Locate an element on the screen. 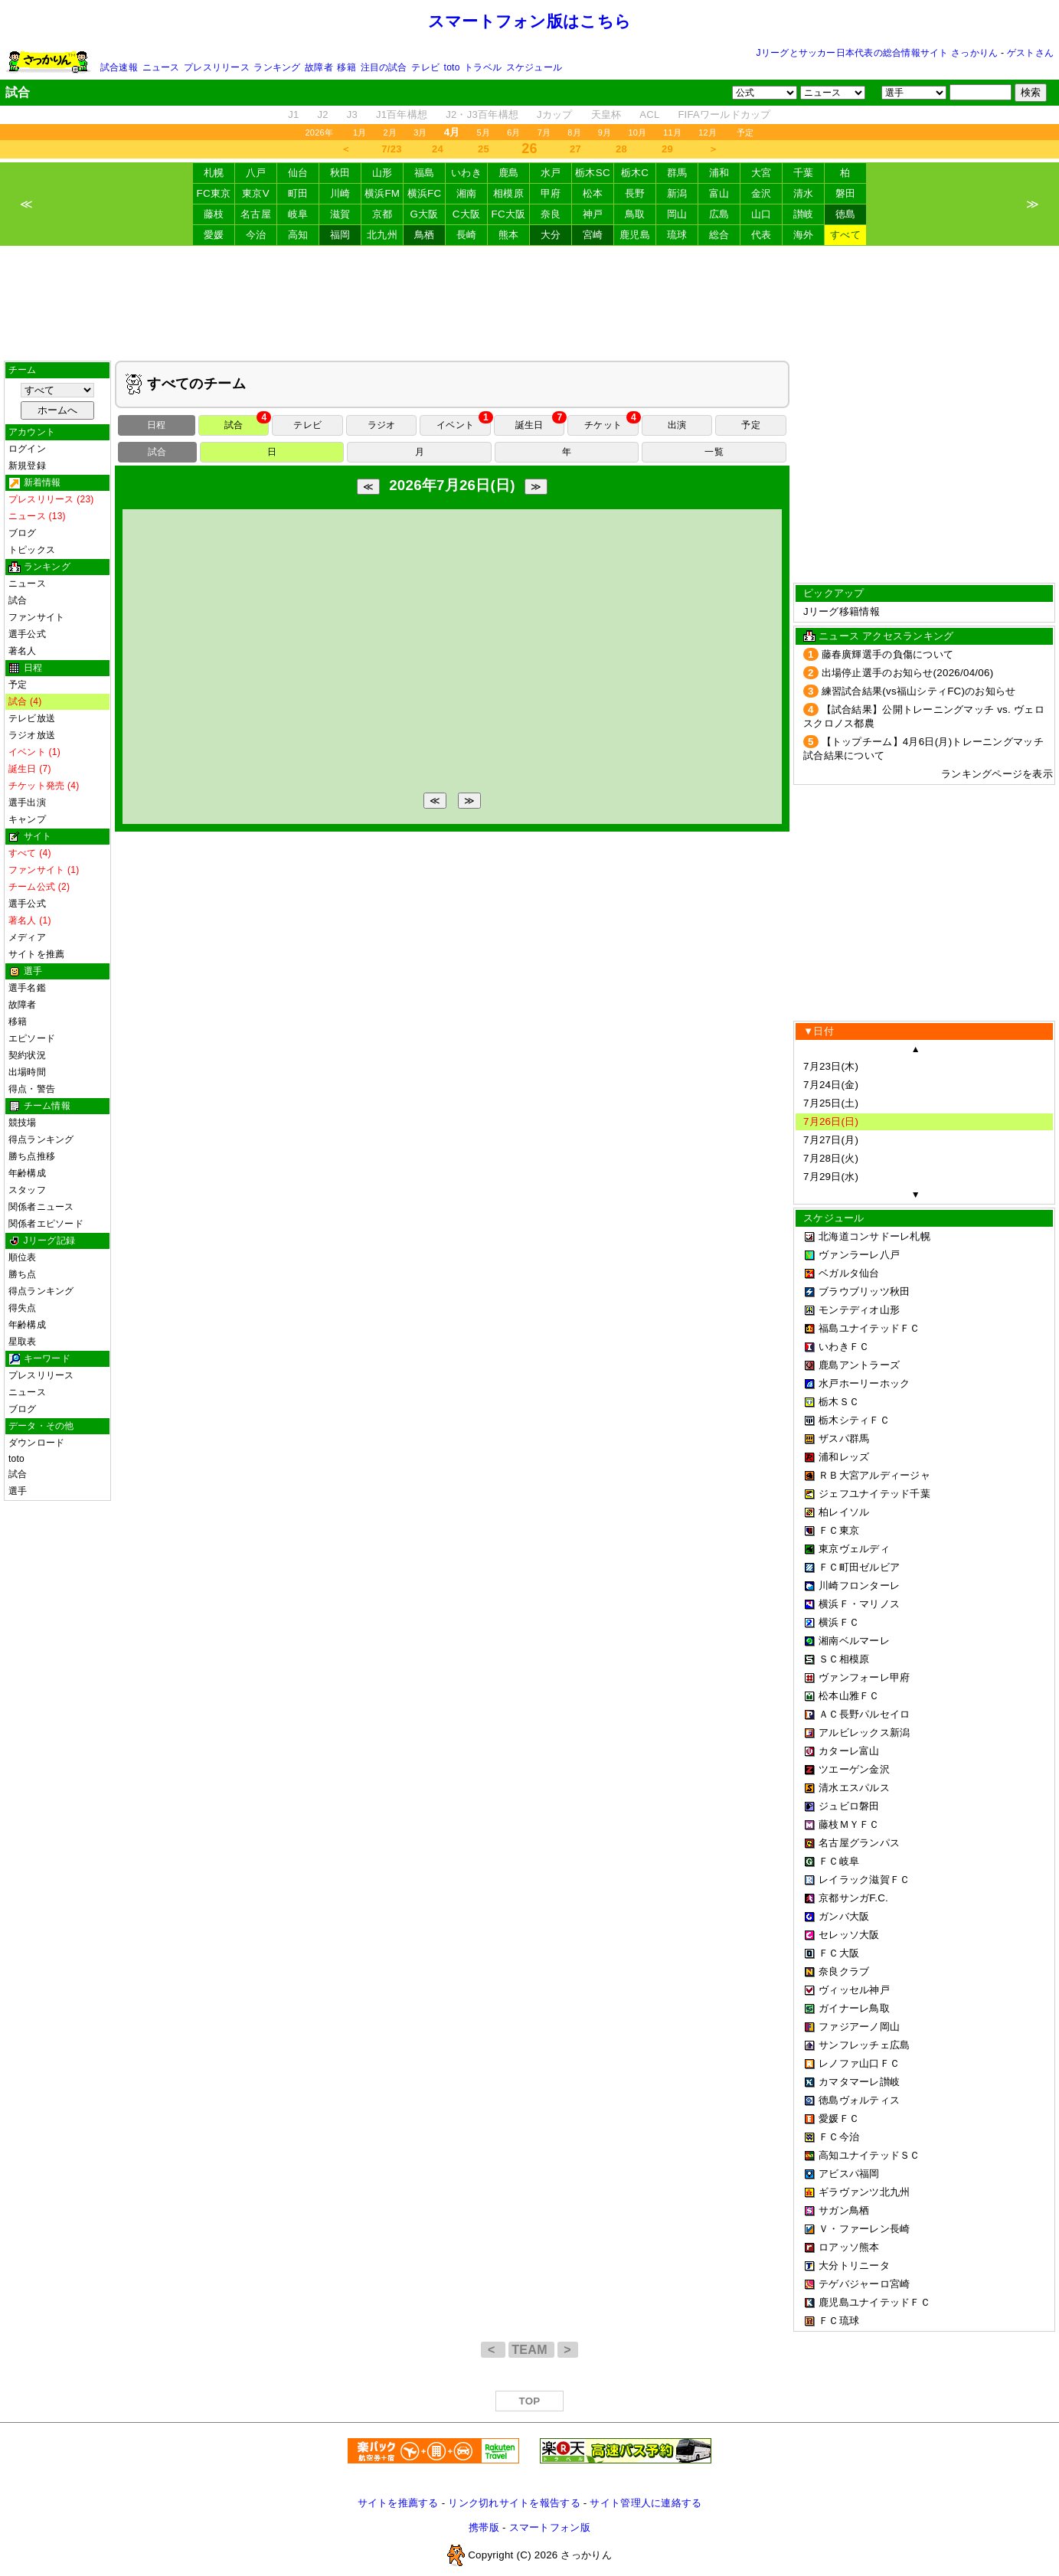 The image size is (1059, 2576). 総合 is located at coordinates (719, 234).